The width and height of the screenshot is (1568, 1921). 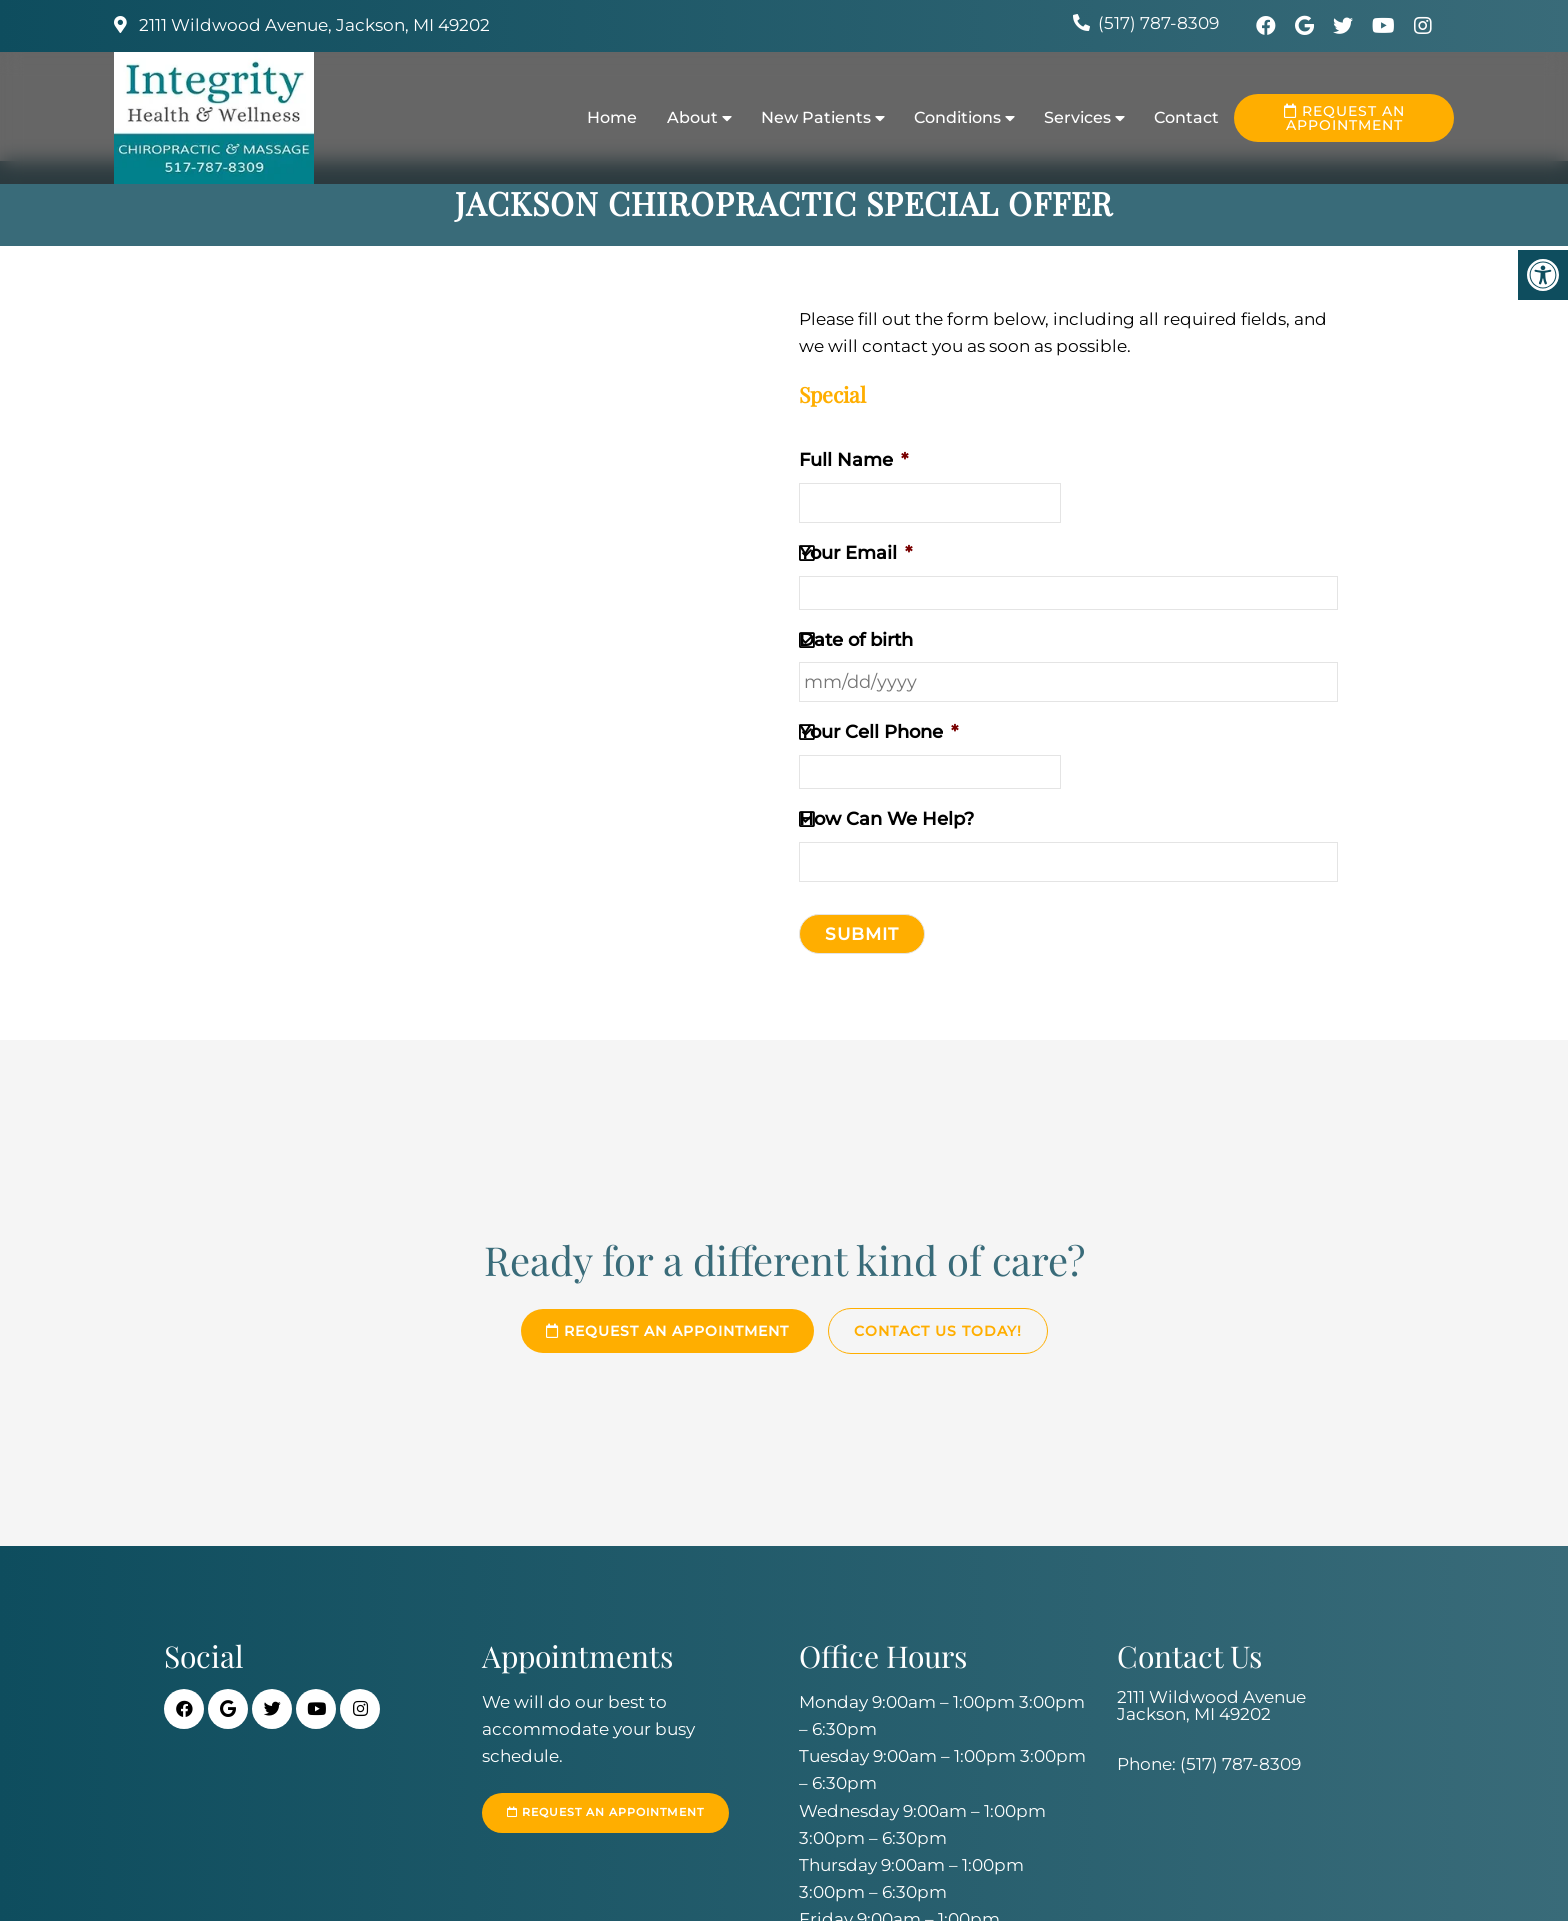 I want to click on Full Name, so click(x=853, y=460).